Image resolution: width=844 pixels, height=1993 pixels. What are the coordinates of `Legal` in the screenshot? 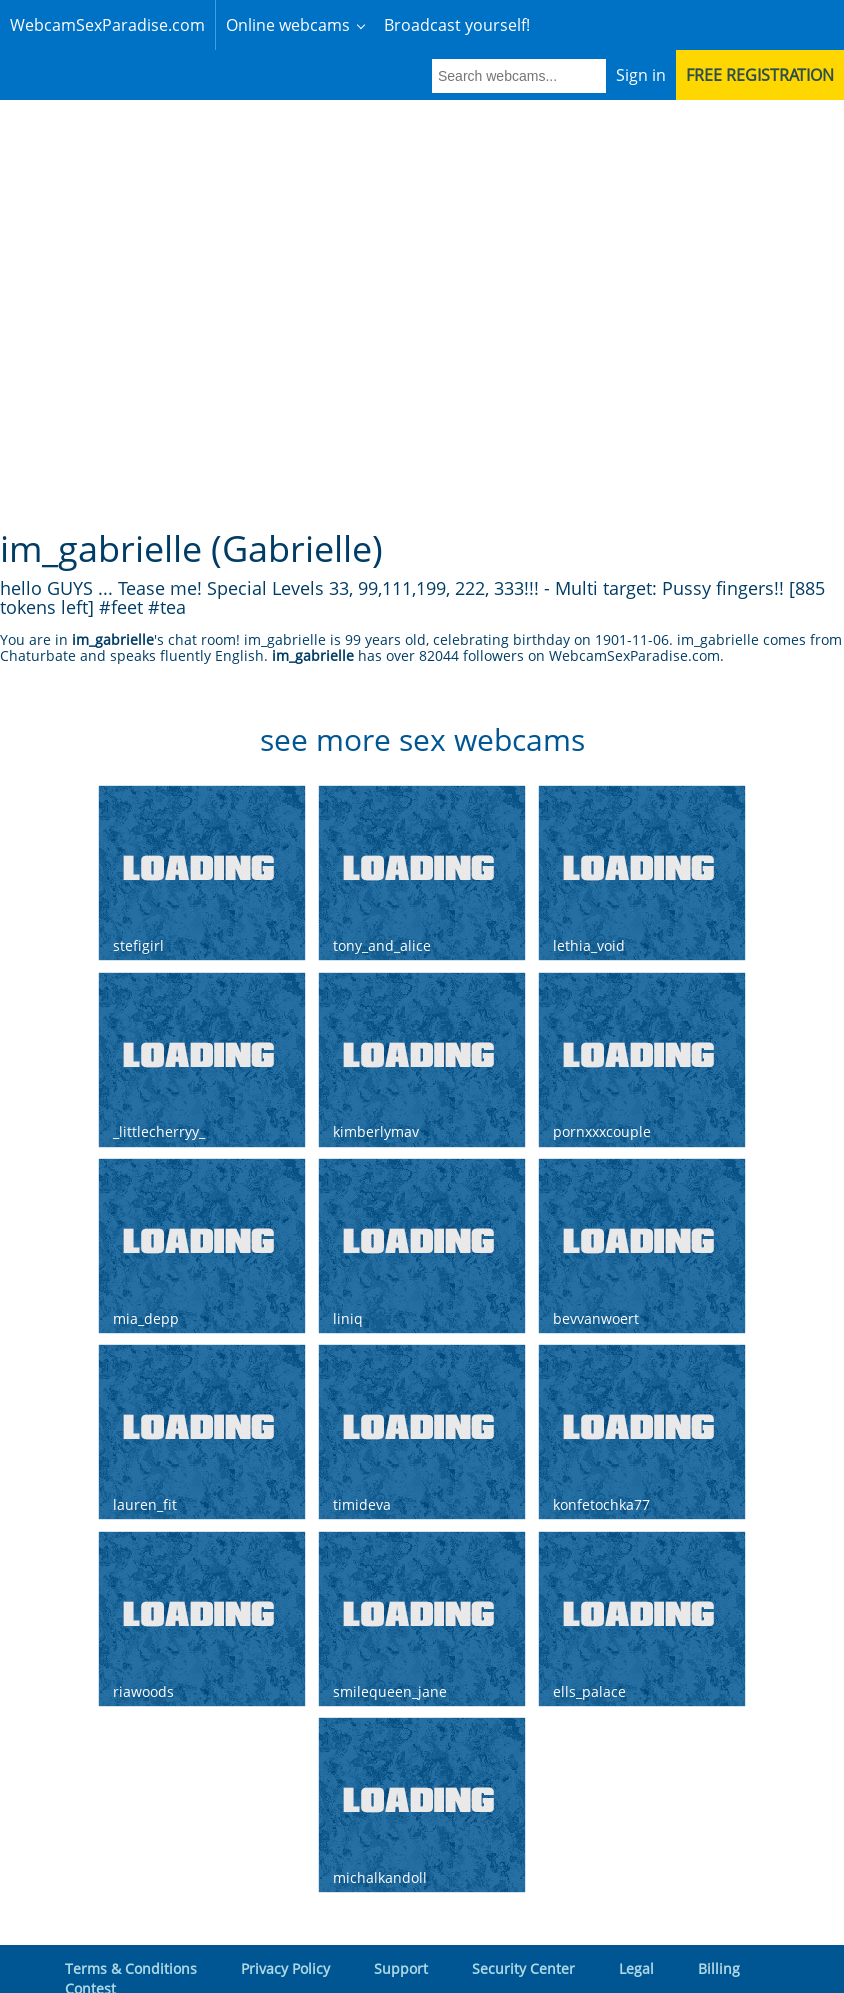 It's located at (636, 1918).